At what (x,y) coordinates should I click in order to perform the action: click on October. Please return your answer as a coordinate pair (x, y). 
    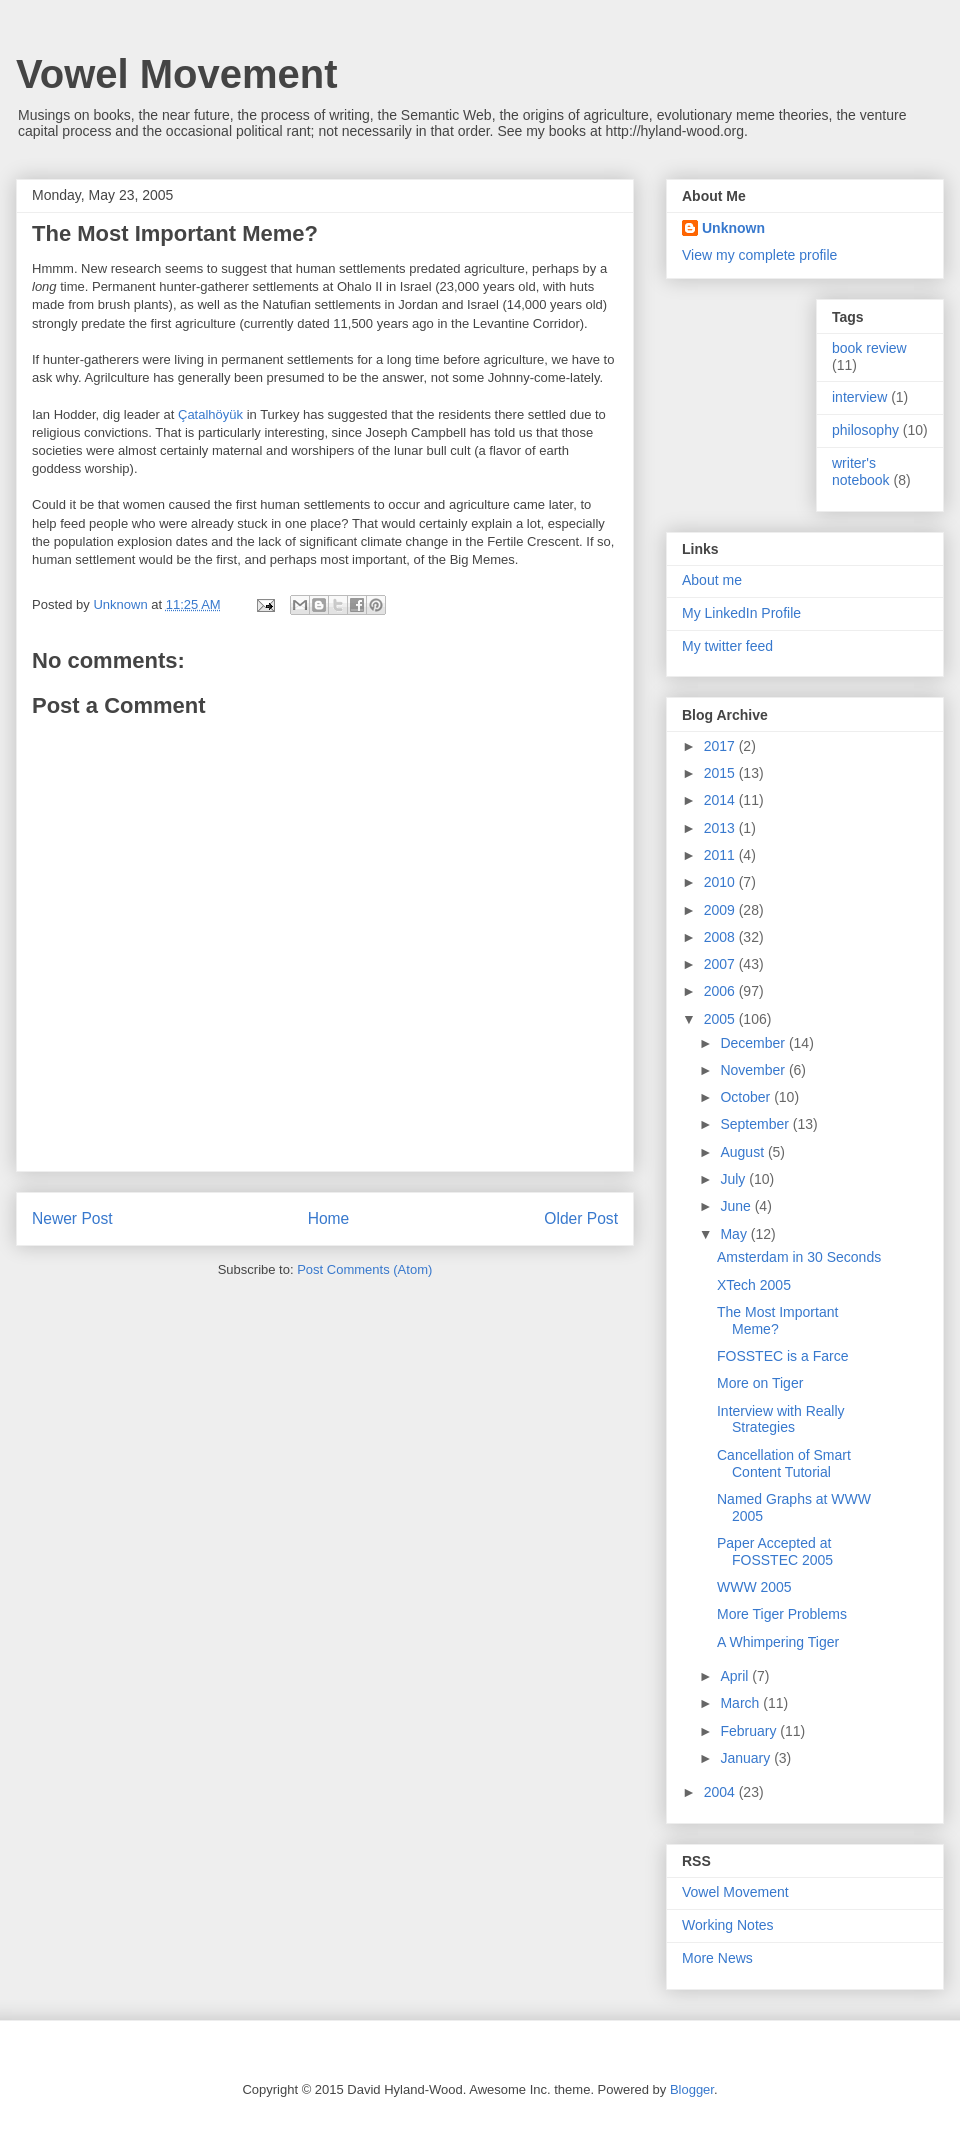
    Looking at the image, I should click on (747, 1097).